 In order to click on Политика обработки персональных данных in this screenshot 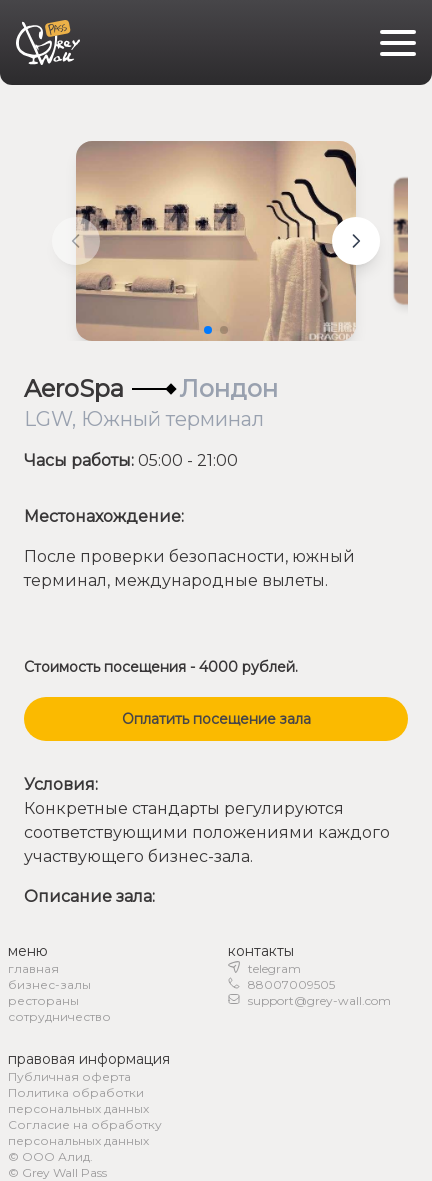, I will do `click(78, 1100)`.